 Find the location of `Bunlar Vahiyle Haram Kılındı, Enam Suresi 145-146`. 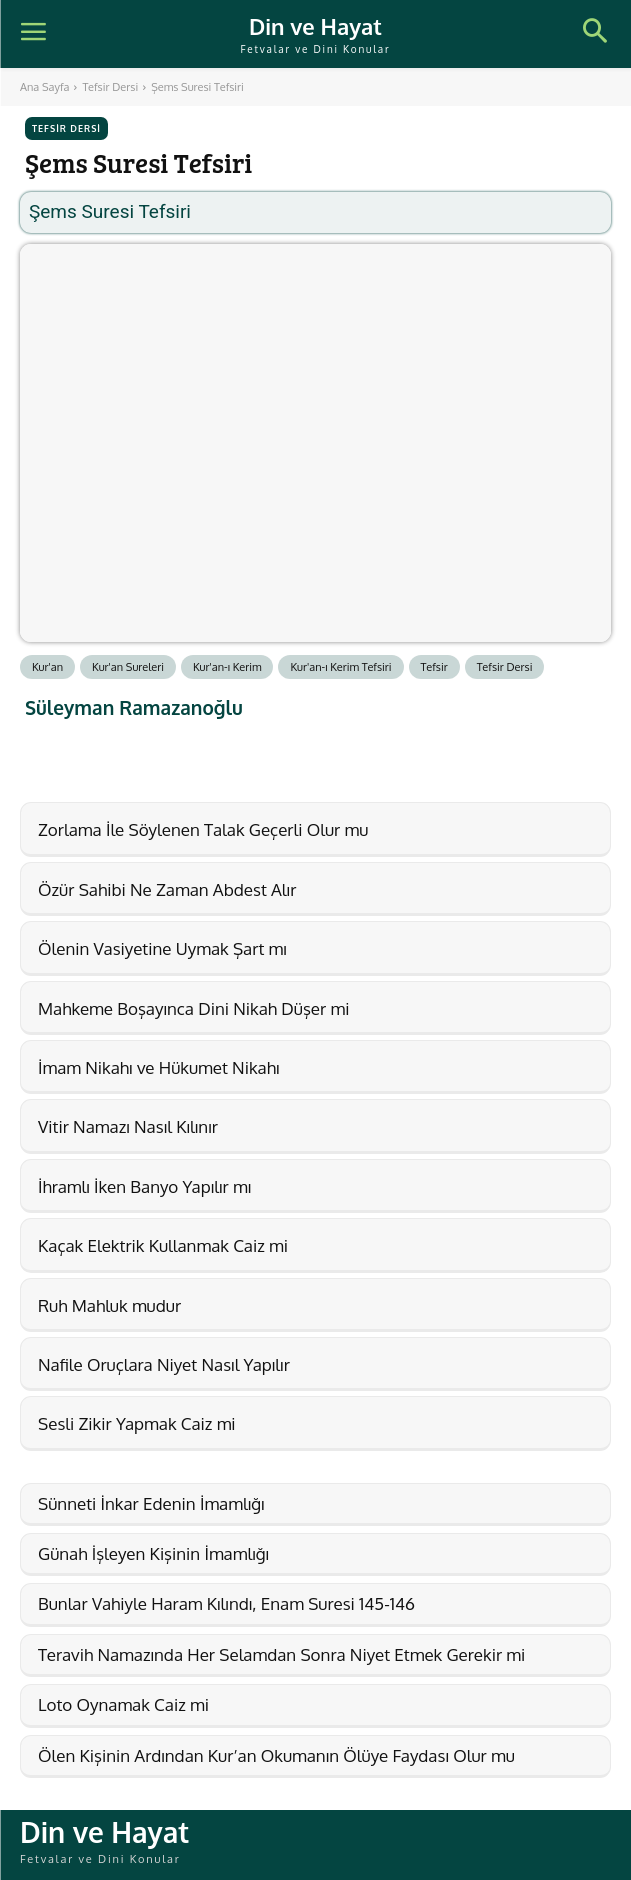

Bunlar Vahiyle Haram Kılındı, Enam Suresi 145-146 is located at coordinates (226, 1603).